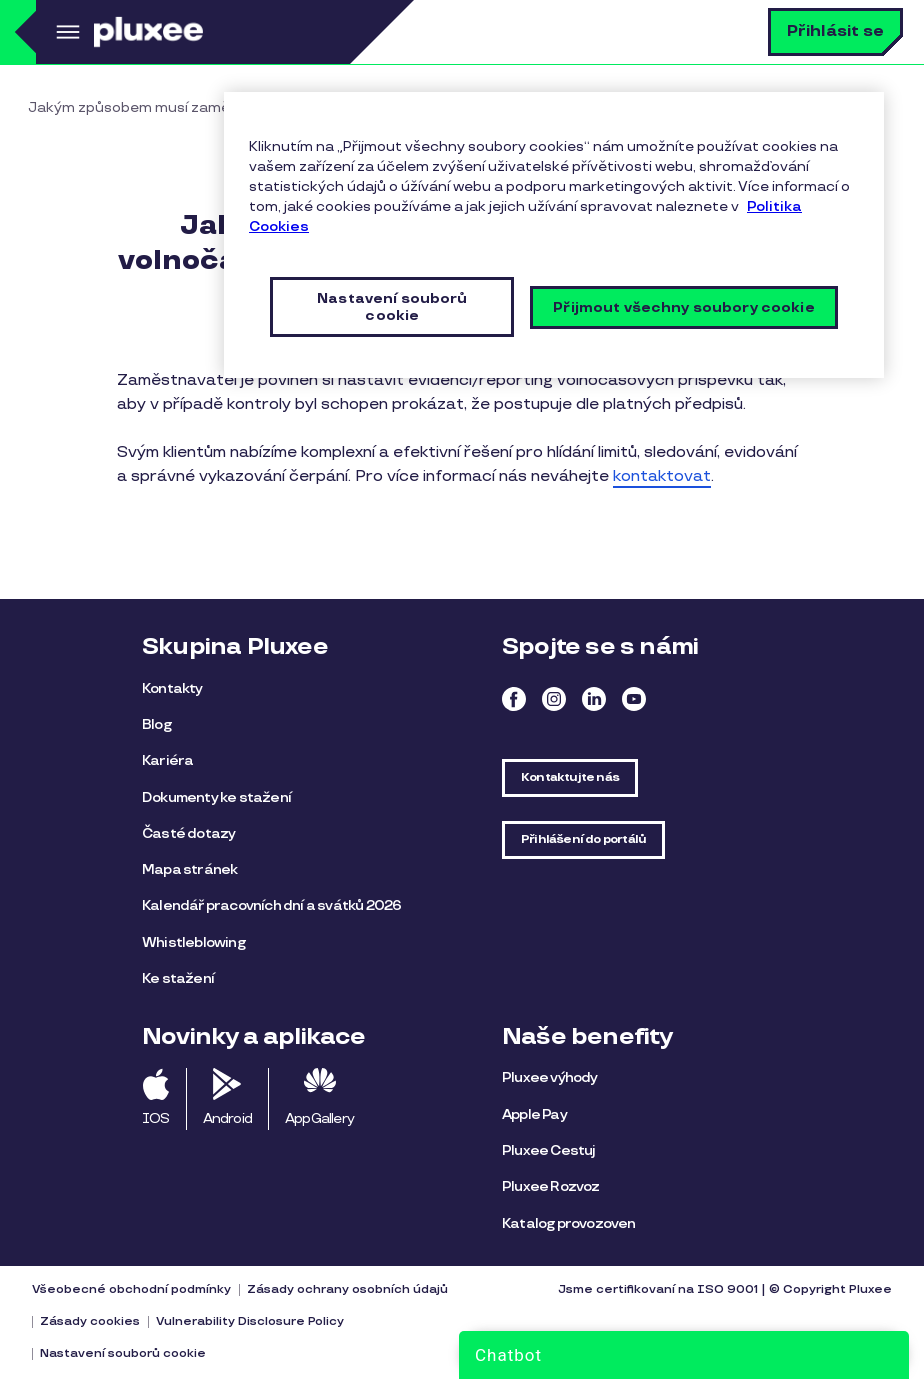 This screenshot has height=1379, width=924. What do you see at coordinates (549, 1150) in the screenshot?
I see `Pluxee Cestuj` at bounding box center [549, 1150].